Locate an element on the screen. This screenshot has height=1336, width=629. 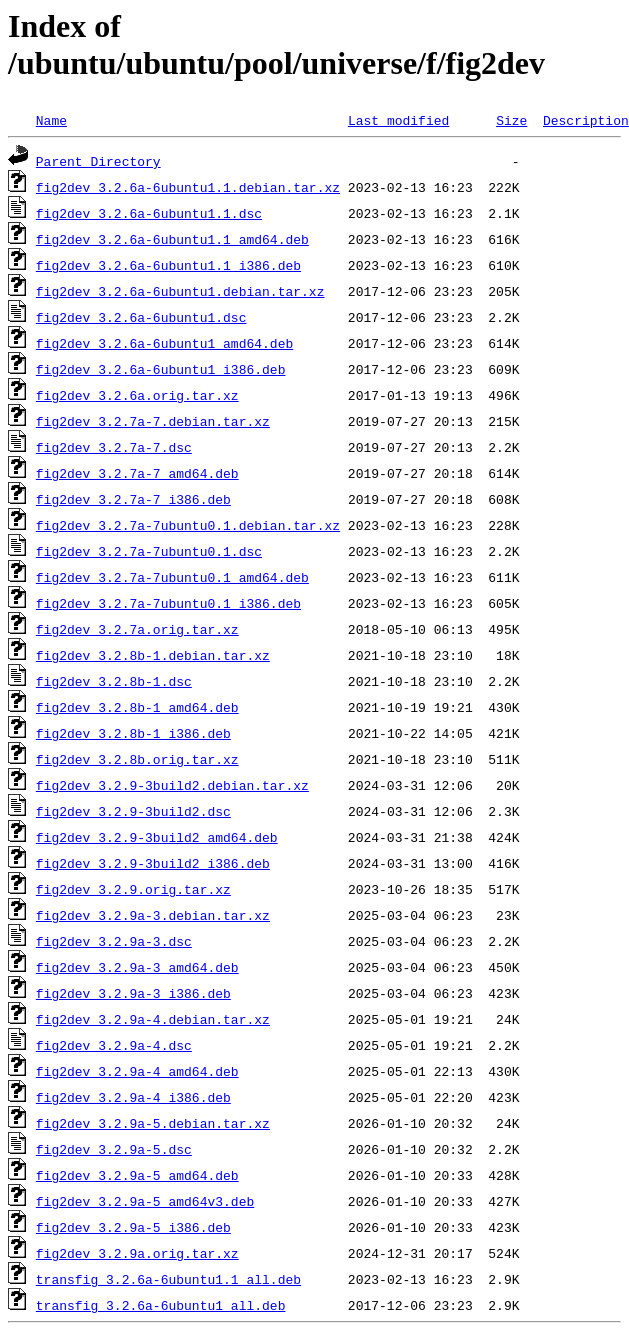
fig2dev_3.2.6a-6ubuntu1_amd64.deb is located at coordinates (164, 343).